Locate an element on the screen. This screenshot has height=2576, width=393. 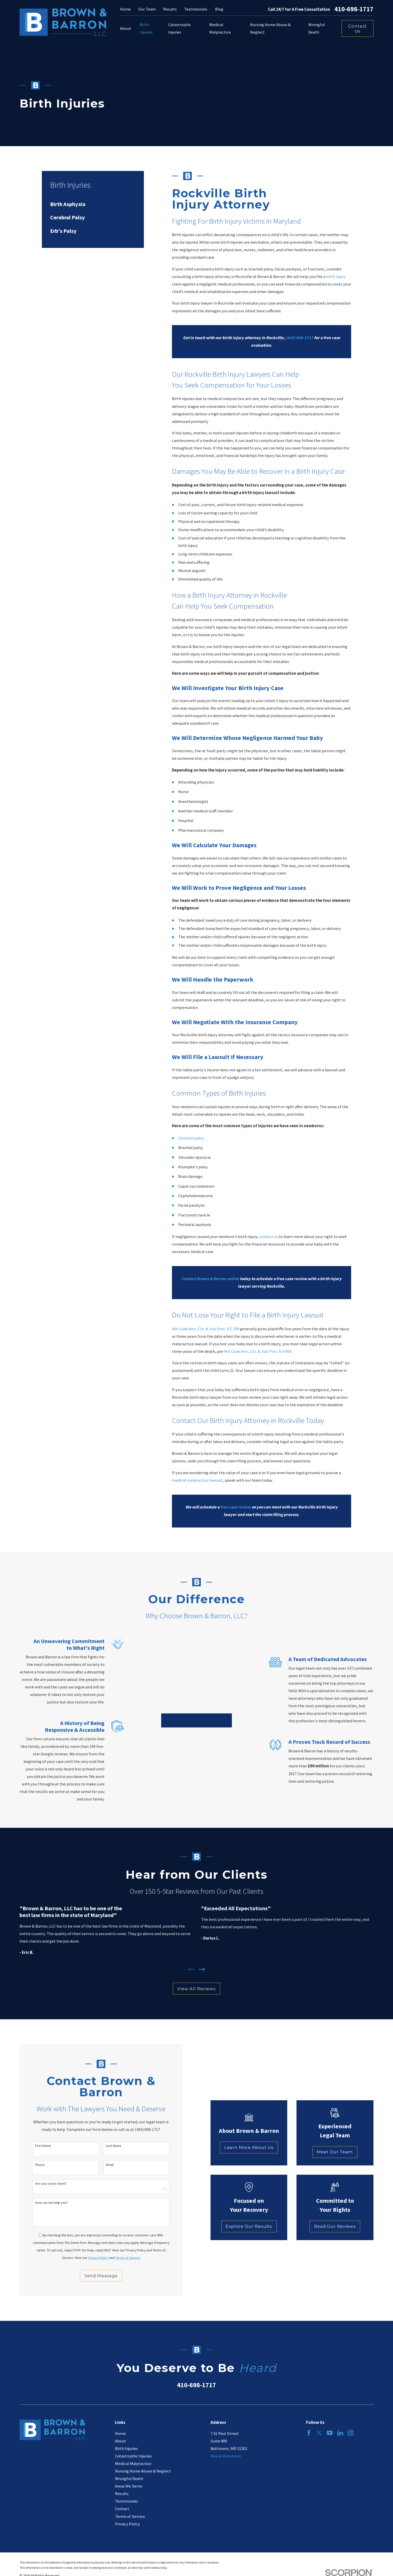
Wrongful Death is located at coordinates (129, 2478).